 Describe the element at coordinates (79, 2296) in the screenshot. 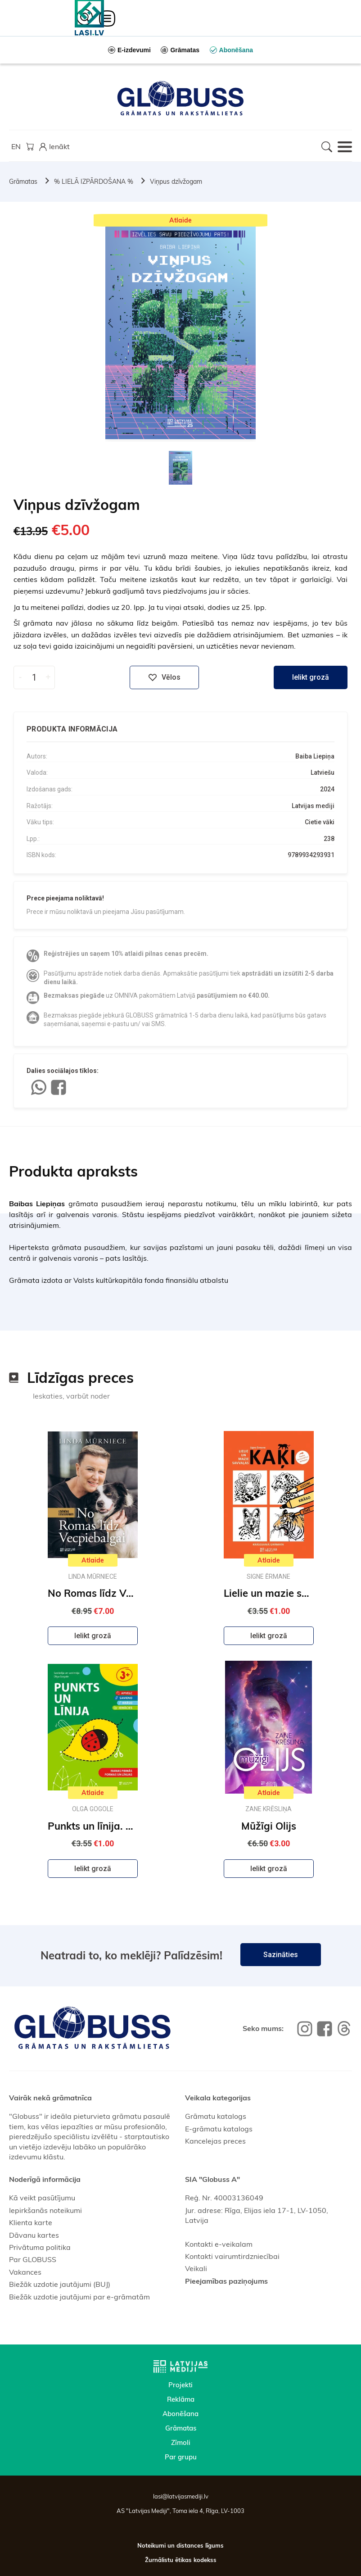

I see `Biežāk uzdotie jautājumi par e-grāmatām` at that location.